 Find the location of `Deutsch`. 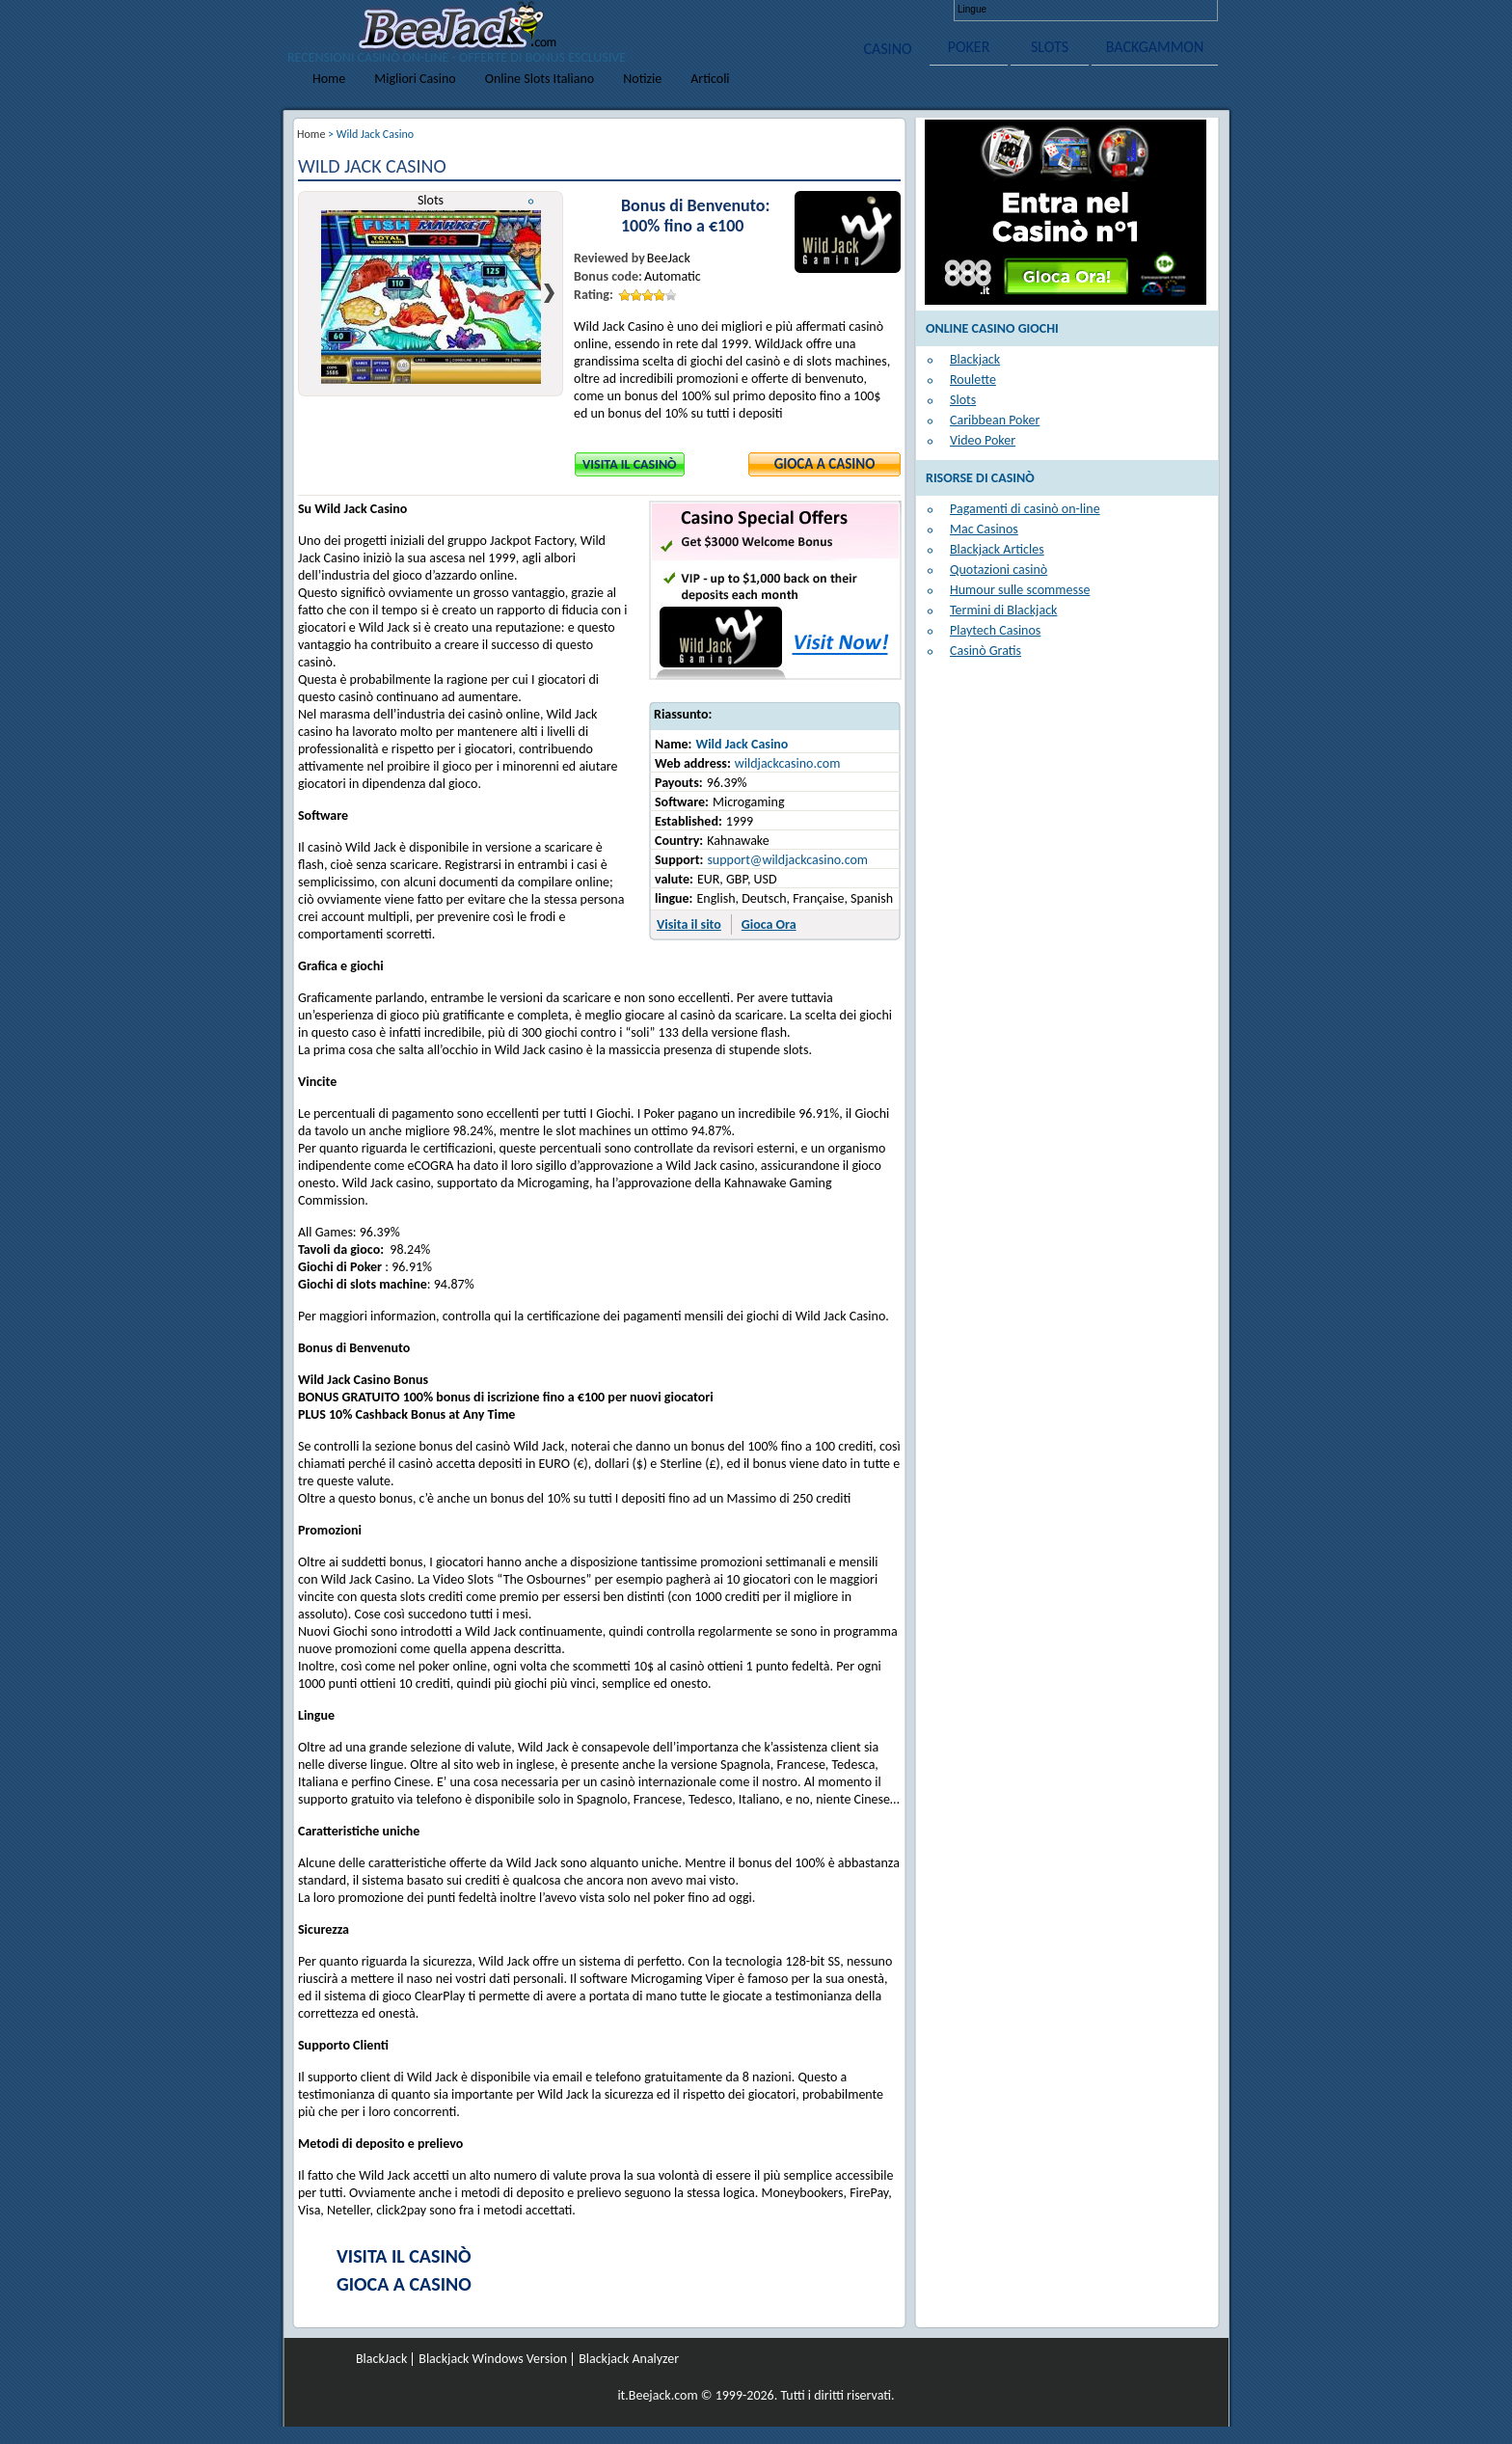

Deutsch is located at coordinates (1044, 9).